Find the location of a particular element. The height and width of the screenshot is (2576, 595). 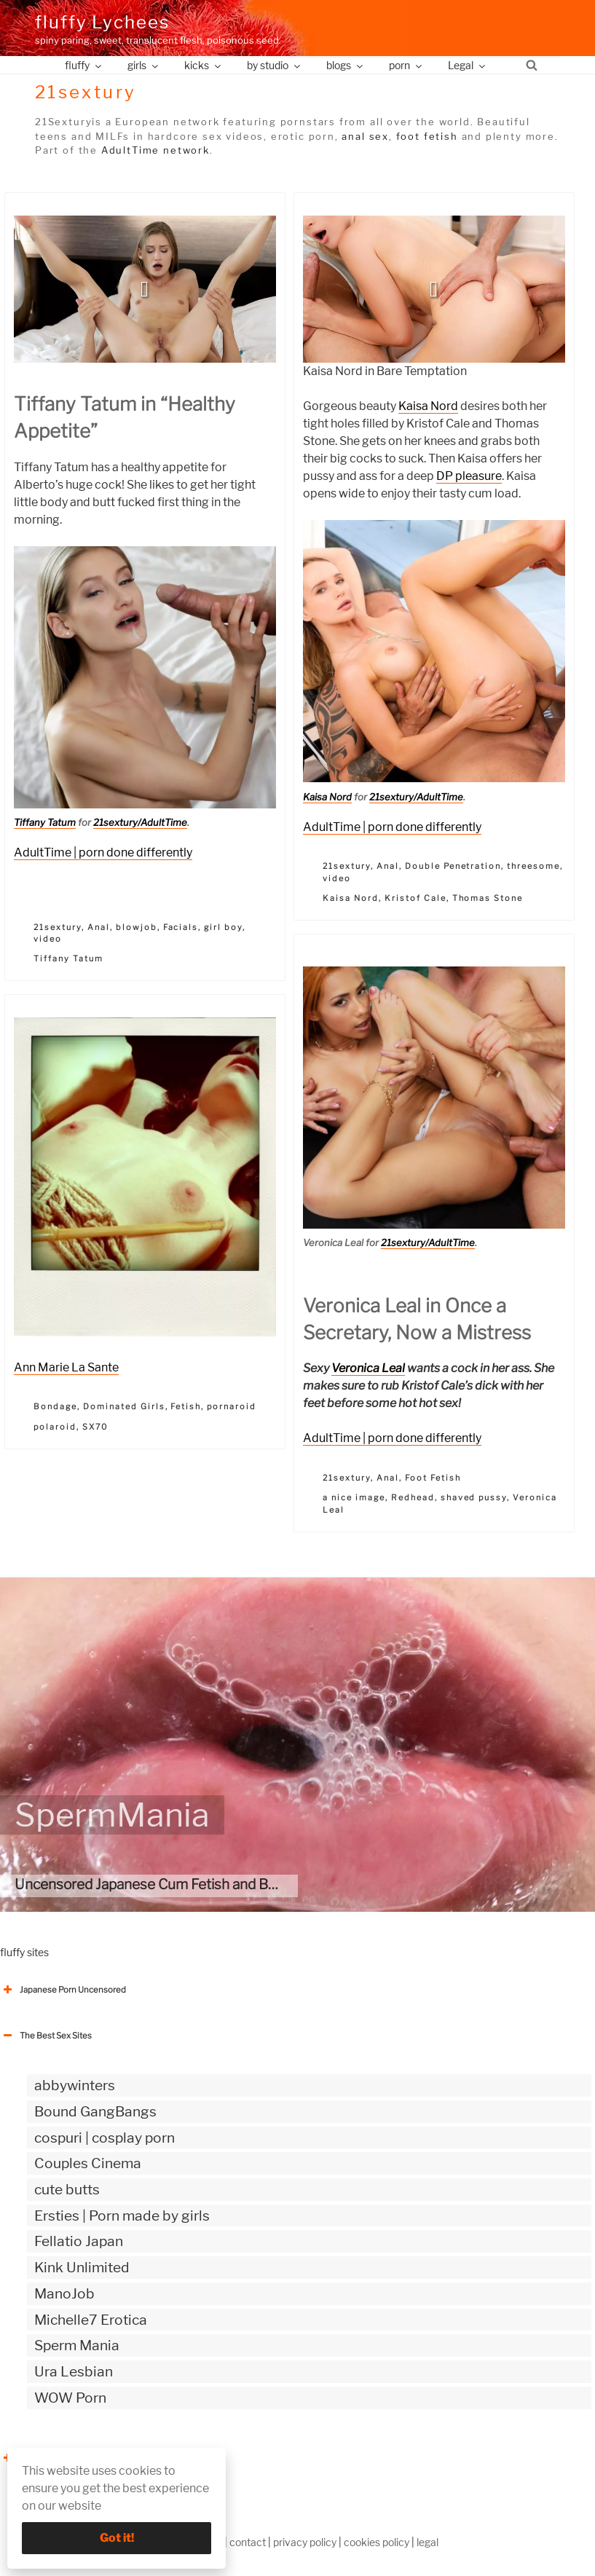

foot fetish is located at coordinates (427, 136).